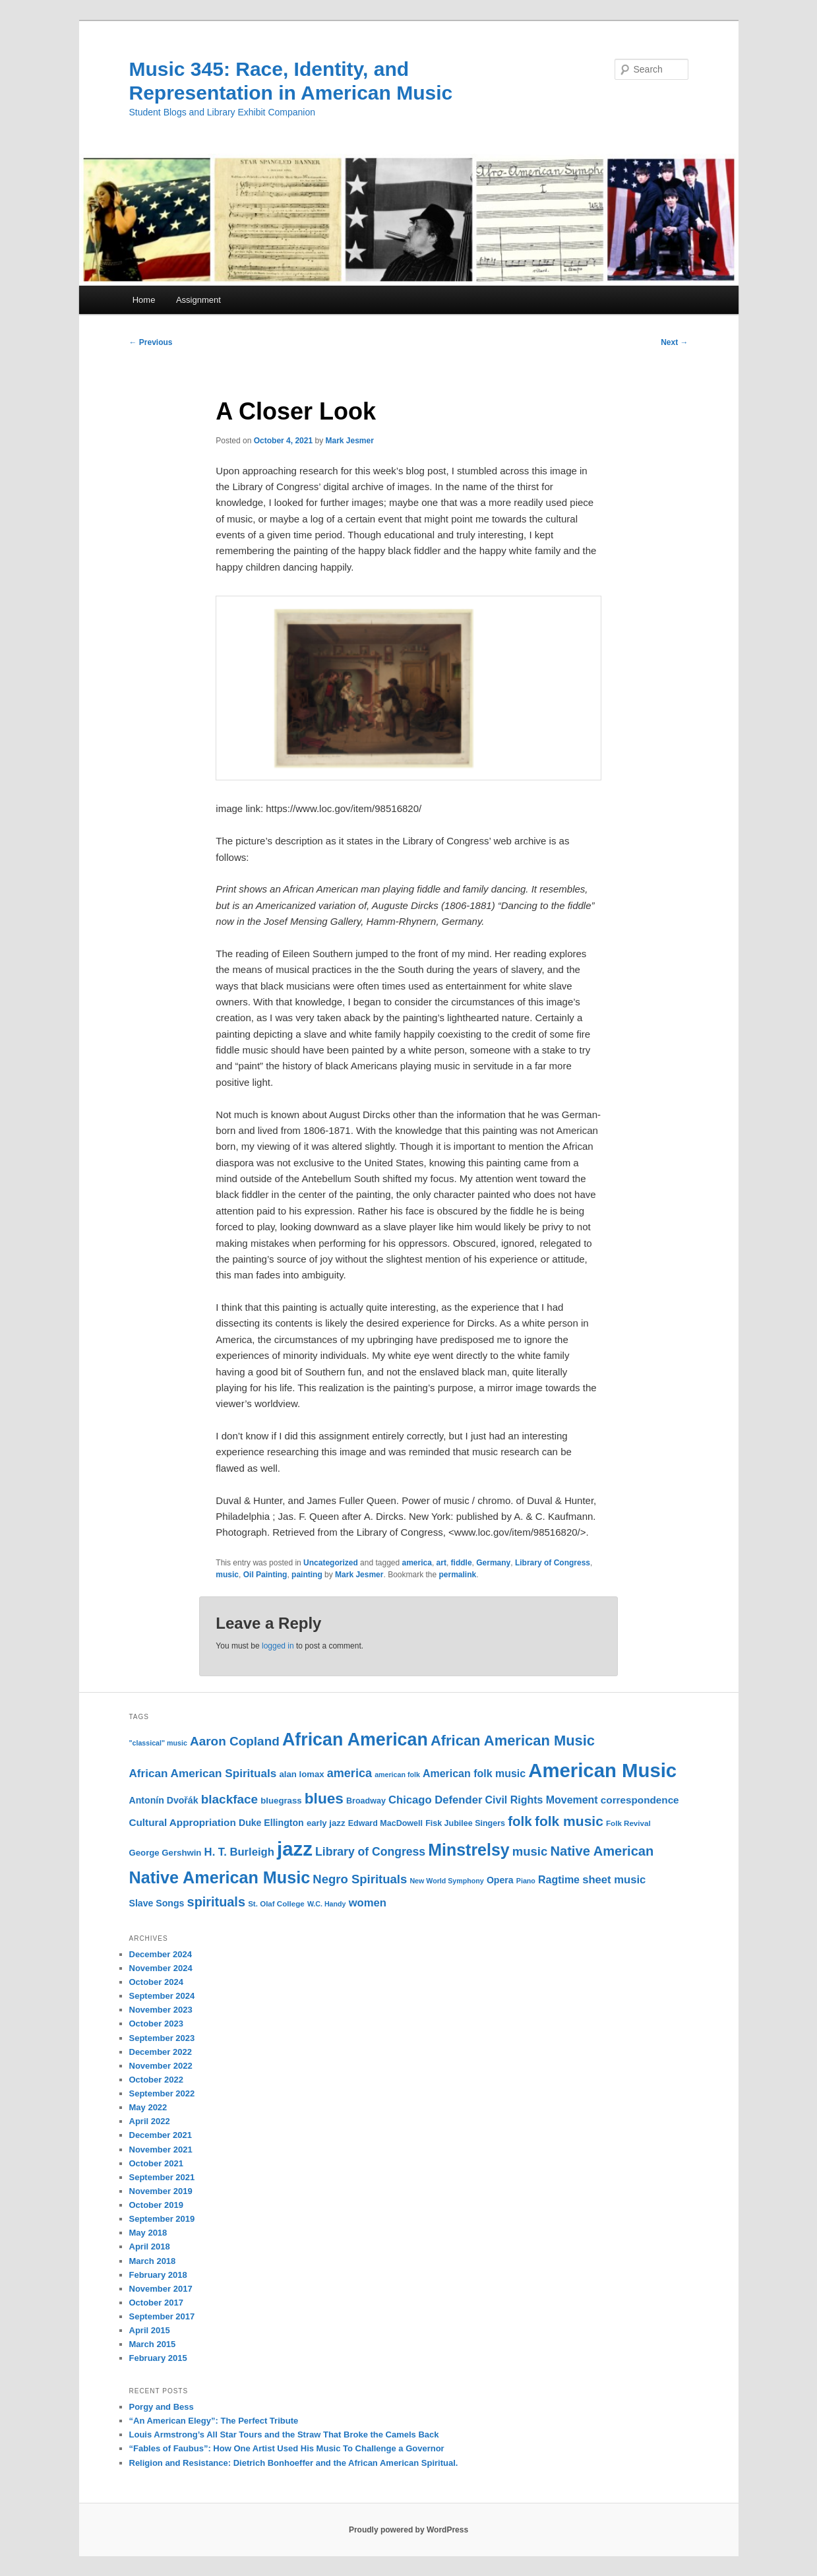 Image resolution: width=817 pixels, height=2576 pixels. Describe the element at coordinates (435, 1800) in the screenshot. I see `Chicago Defender [Chicago Defender (17 items)]` at that location.